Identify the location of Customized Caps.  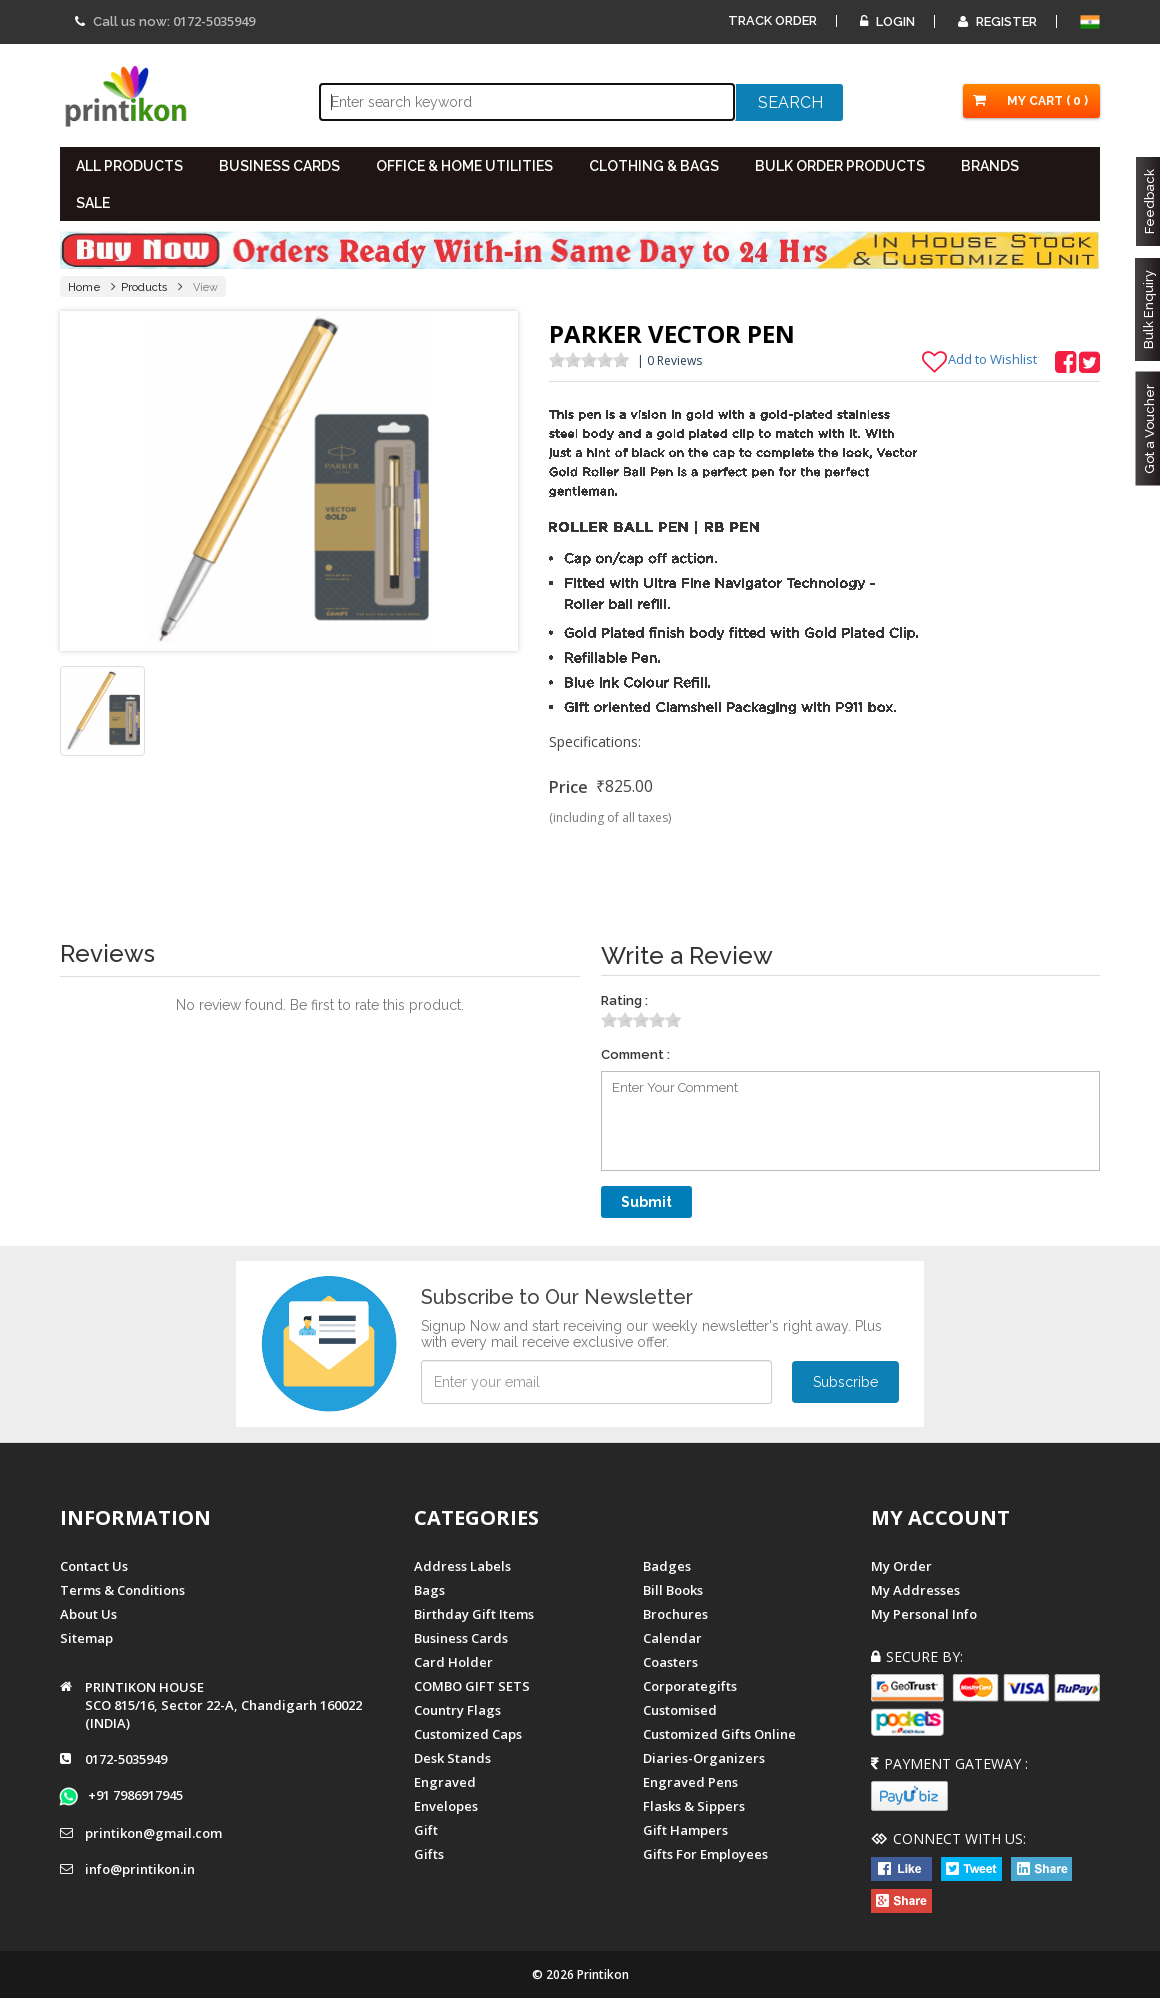
(468, 1734).